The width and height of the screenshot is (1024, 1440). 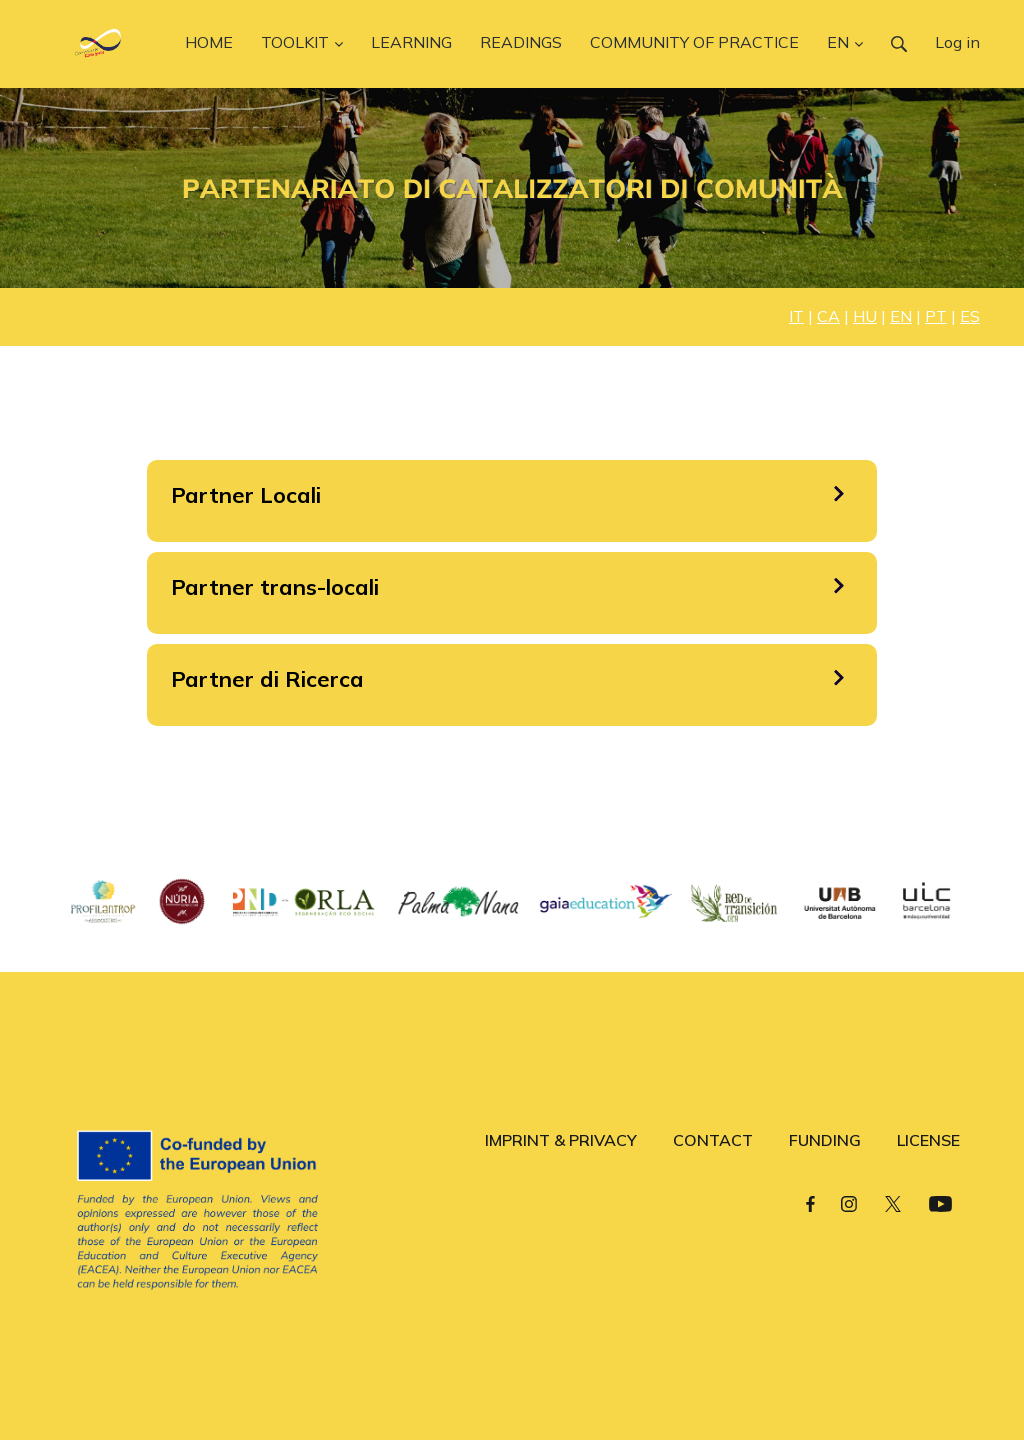 What do you see at coordinates (825, 1140) in the screenshot?
I see `FUNDING` at bounding box center [825, 1140].